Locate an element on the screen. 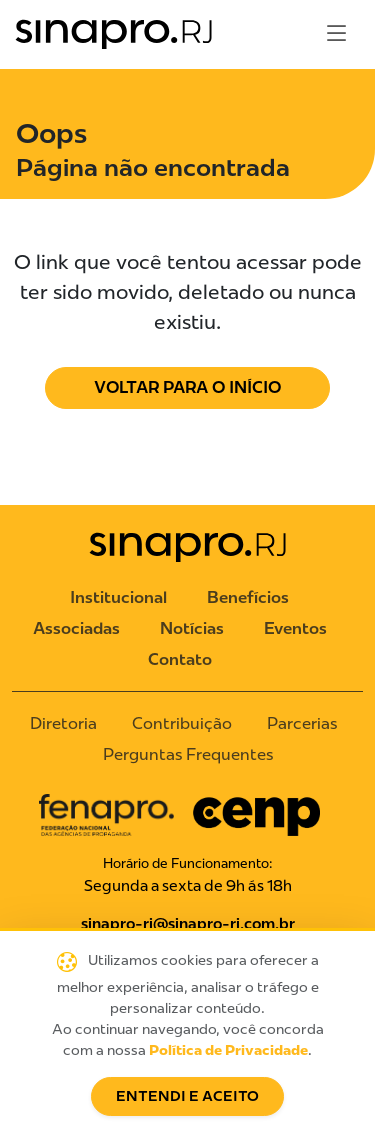 The image size is (375, 1132). Voltar para o Início is located at coordinates (187, 387).